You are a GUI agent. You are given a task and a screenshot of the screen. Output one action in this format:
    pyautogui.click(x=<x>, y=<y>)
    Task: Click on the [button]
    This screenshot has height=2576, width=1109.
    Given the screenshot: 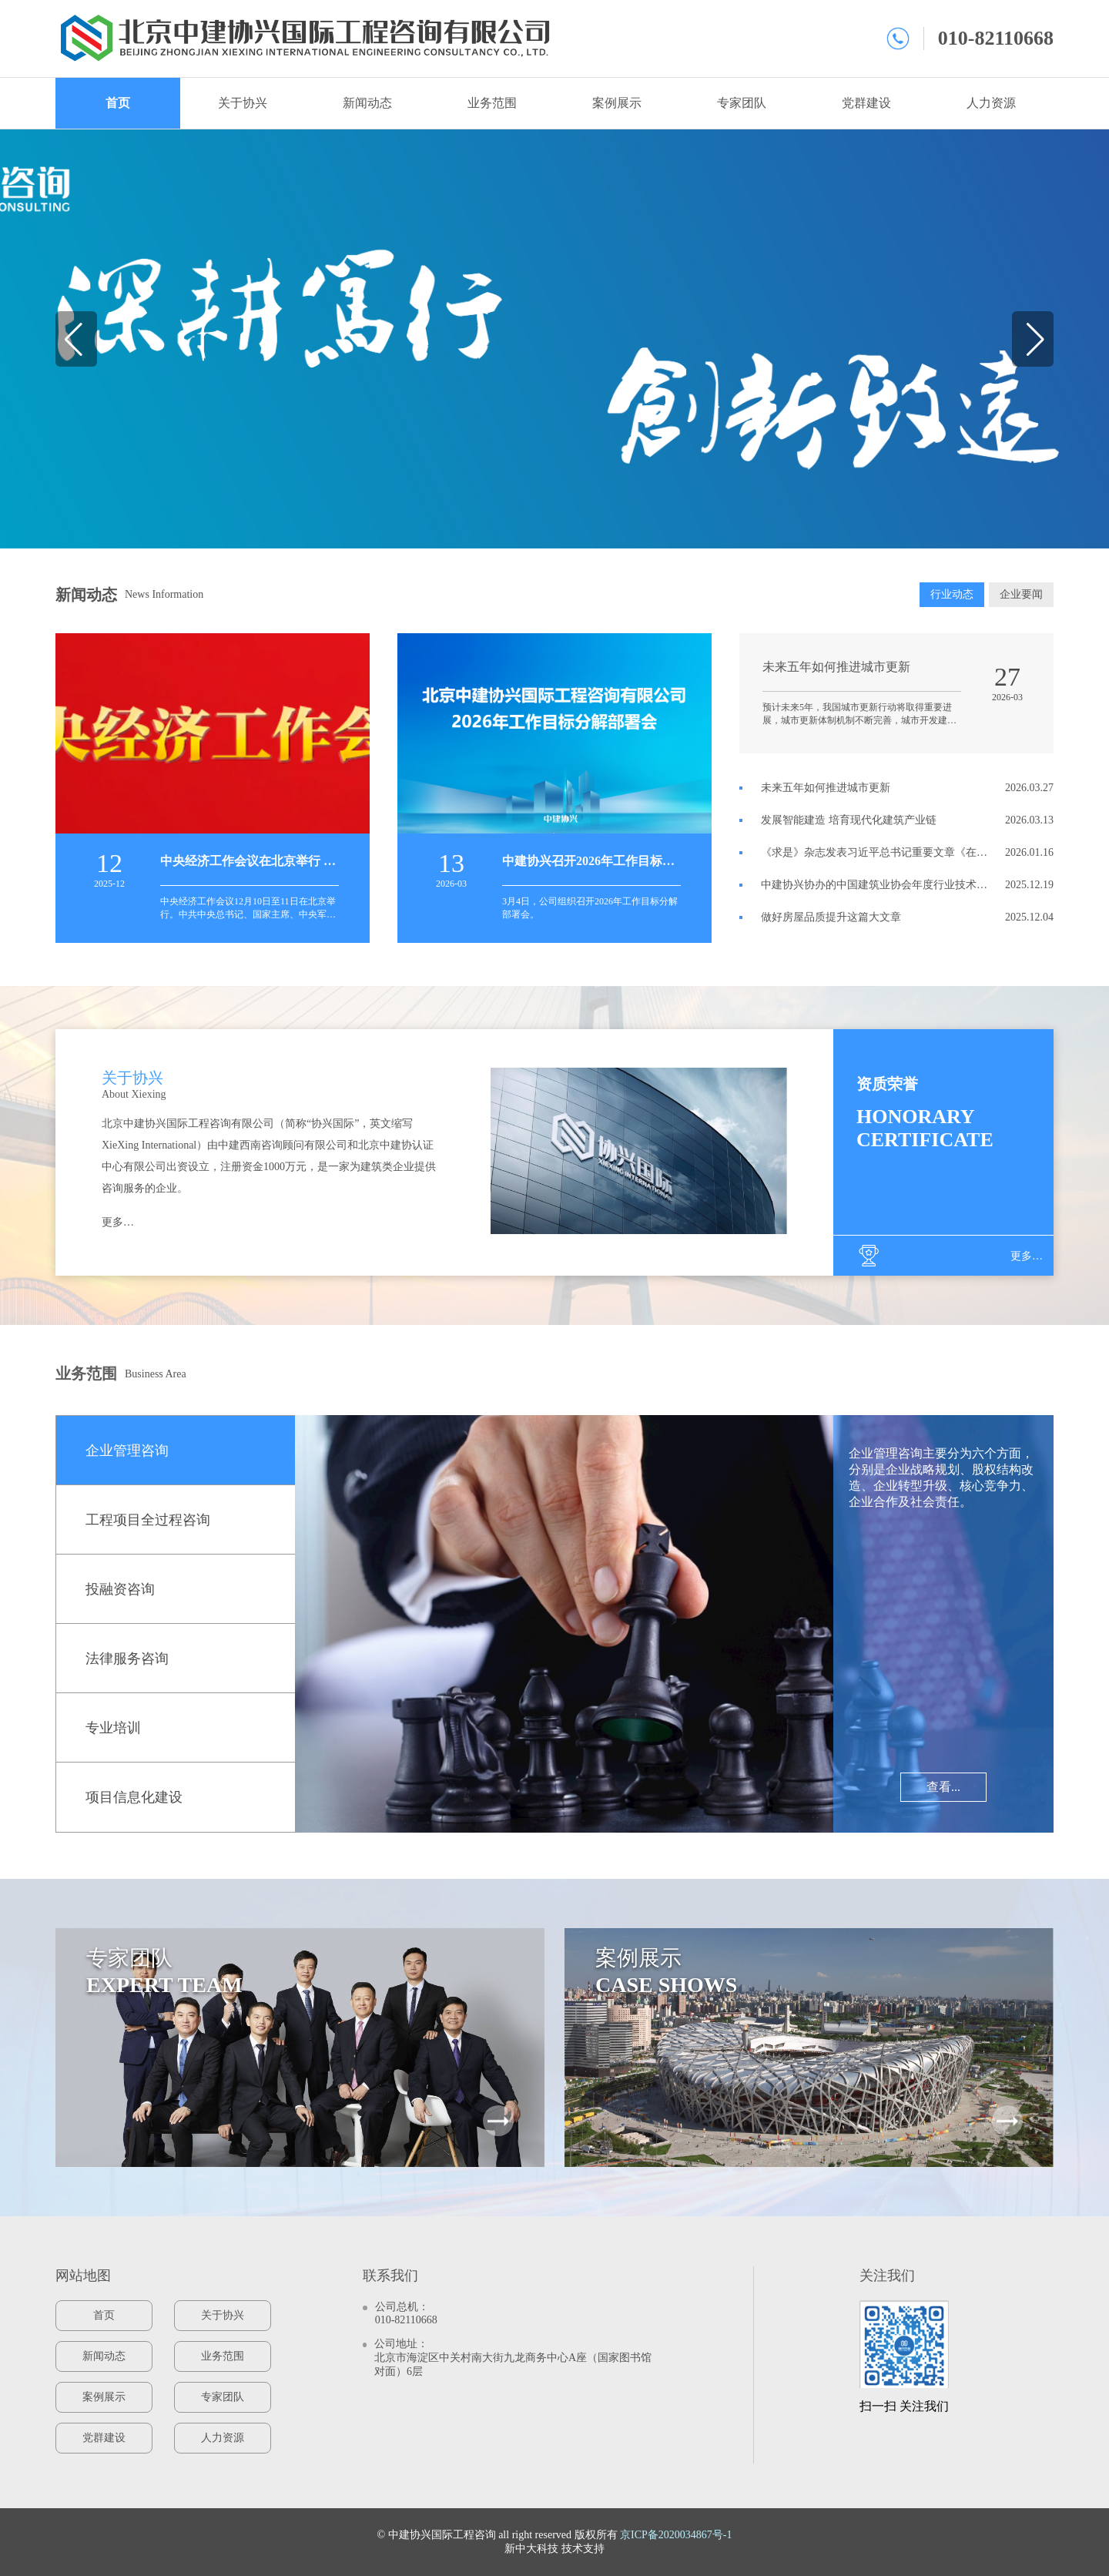 What is the action you would take?
    pyautogui.click(x=73, y=339)
    